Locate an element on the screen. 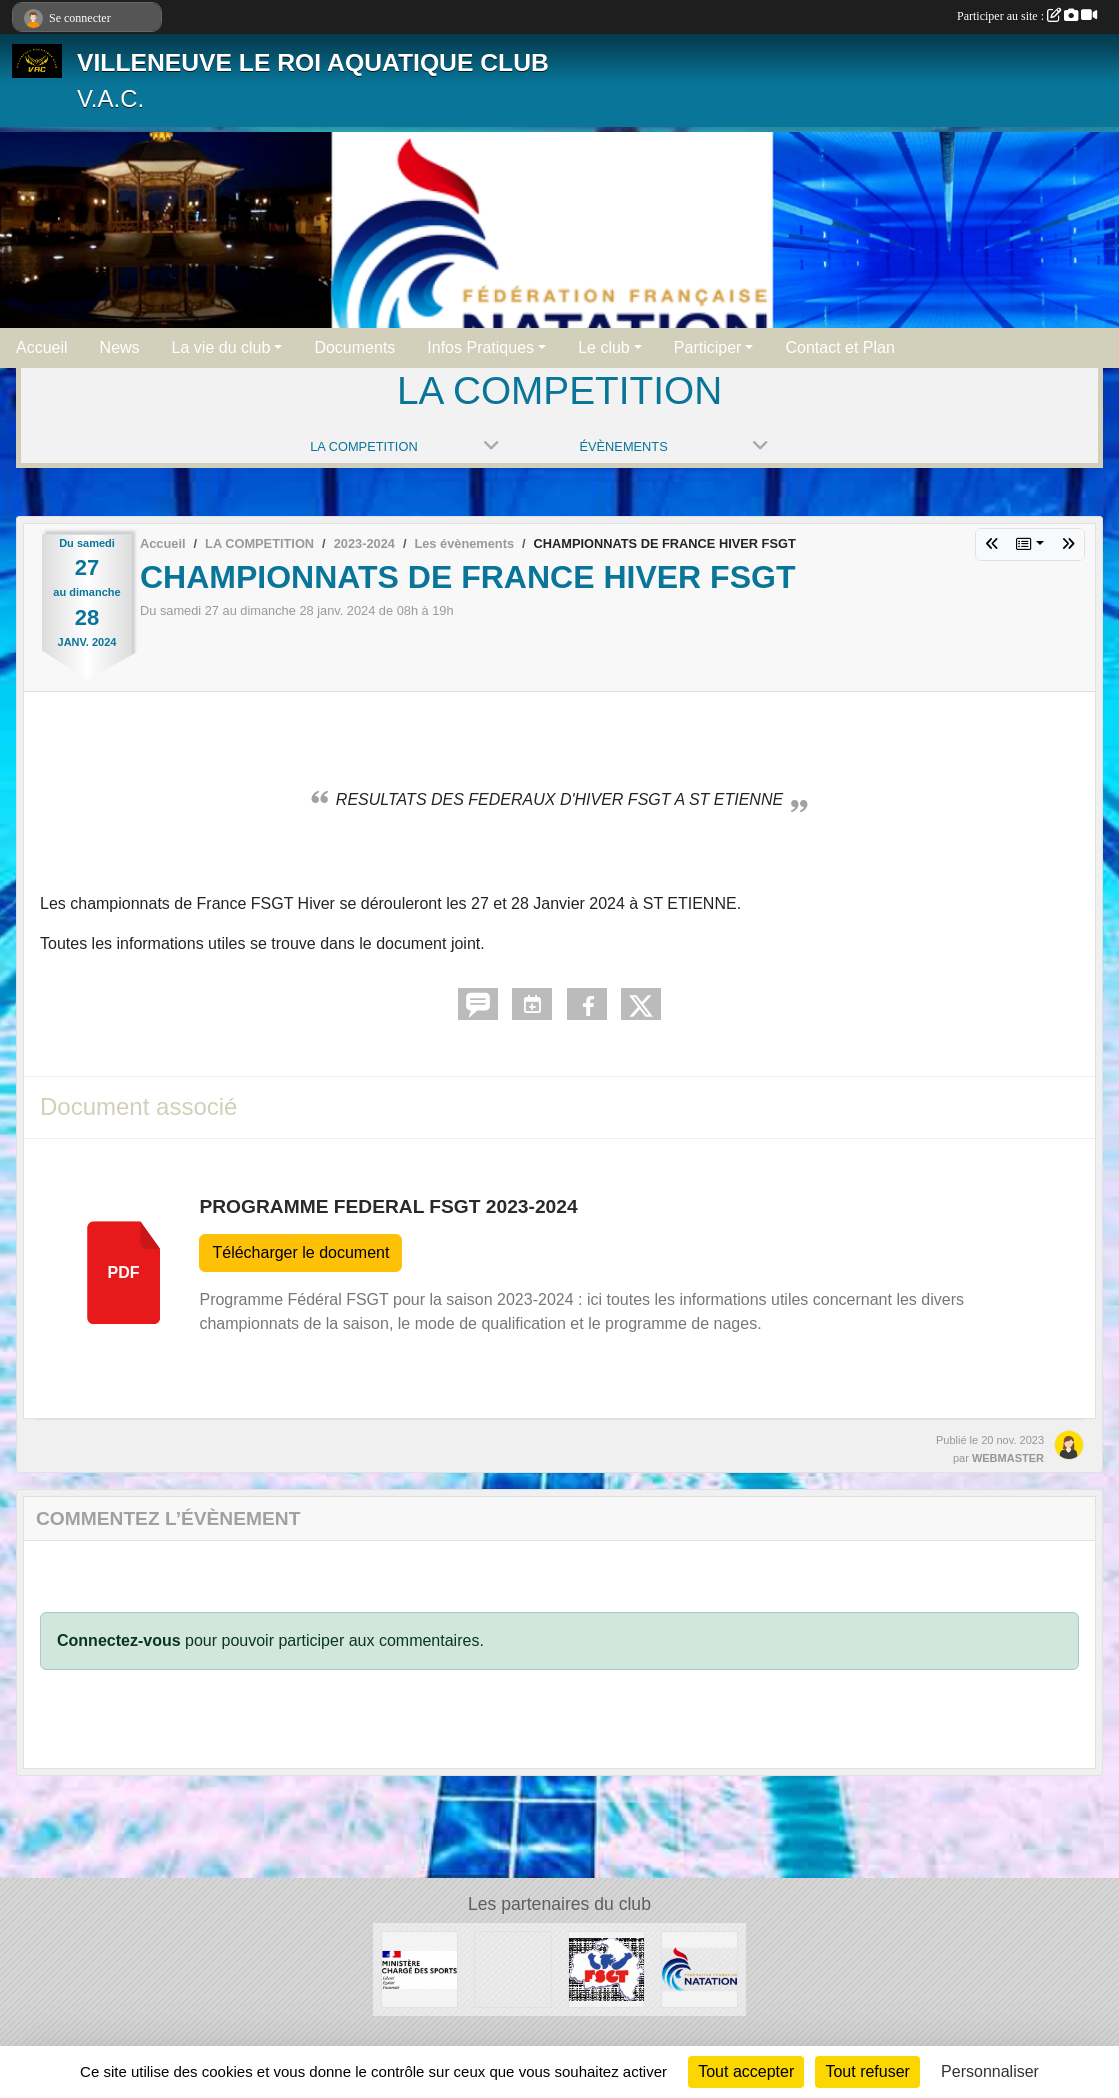  Télécharger le document is located at coordinates (300, 1252).